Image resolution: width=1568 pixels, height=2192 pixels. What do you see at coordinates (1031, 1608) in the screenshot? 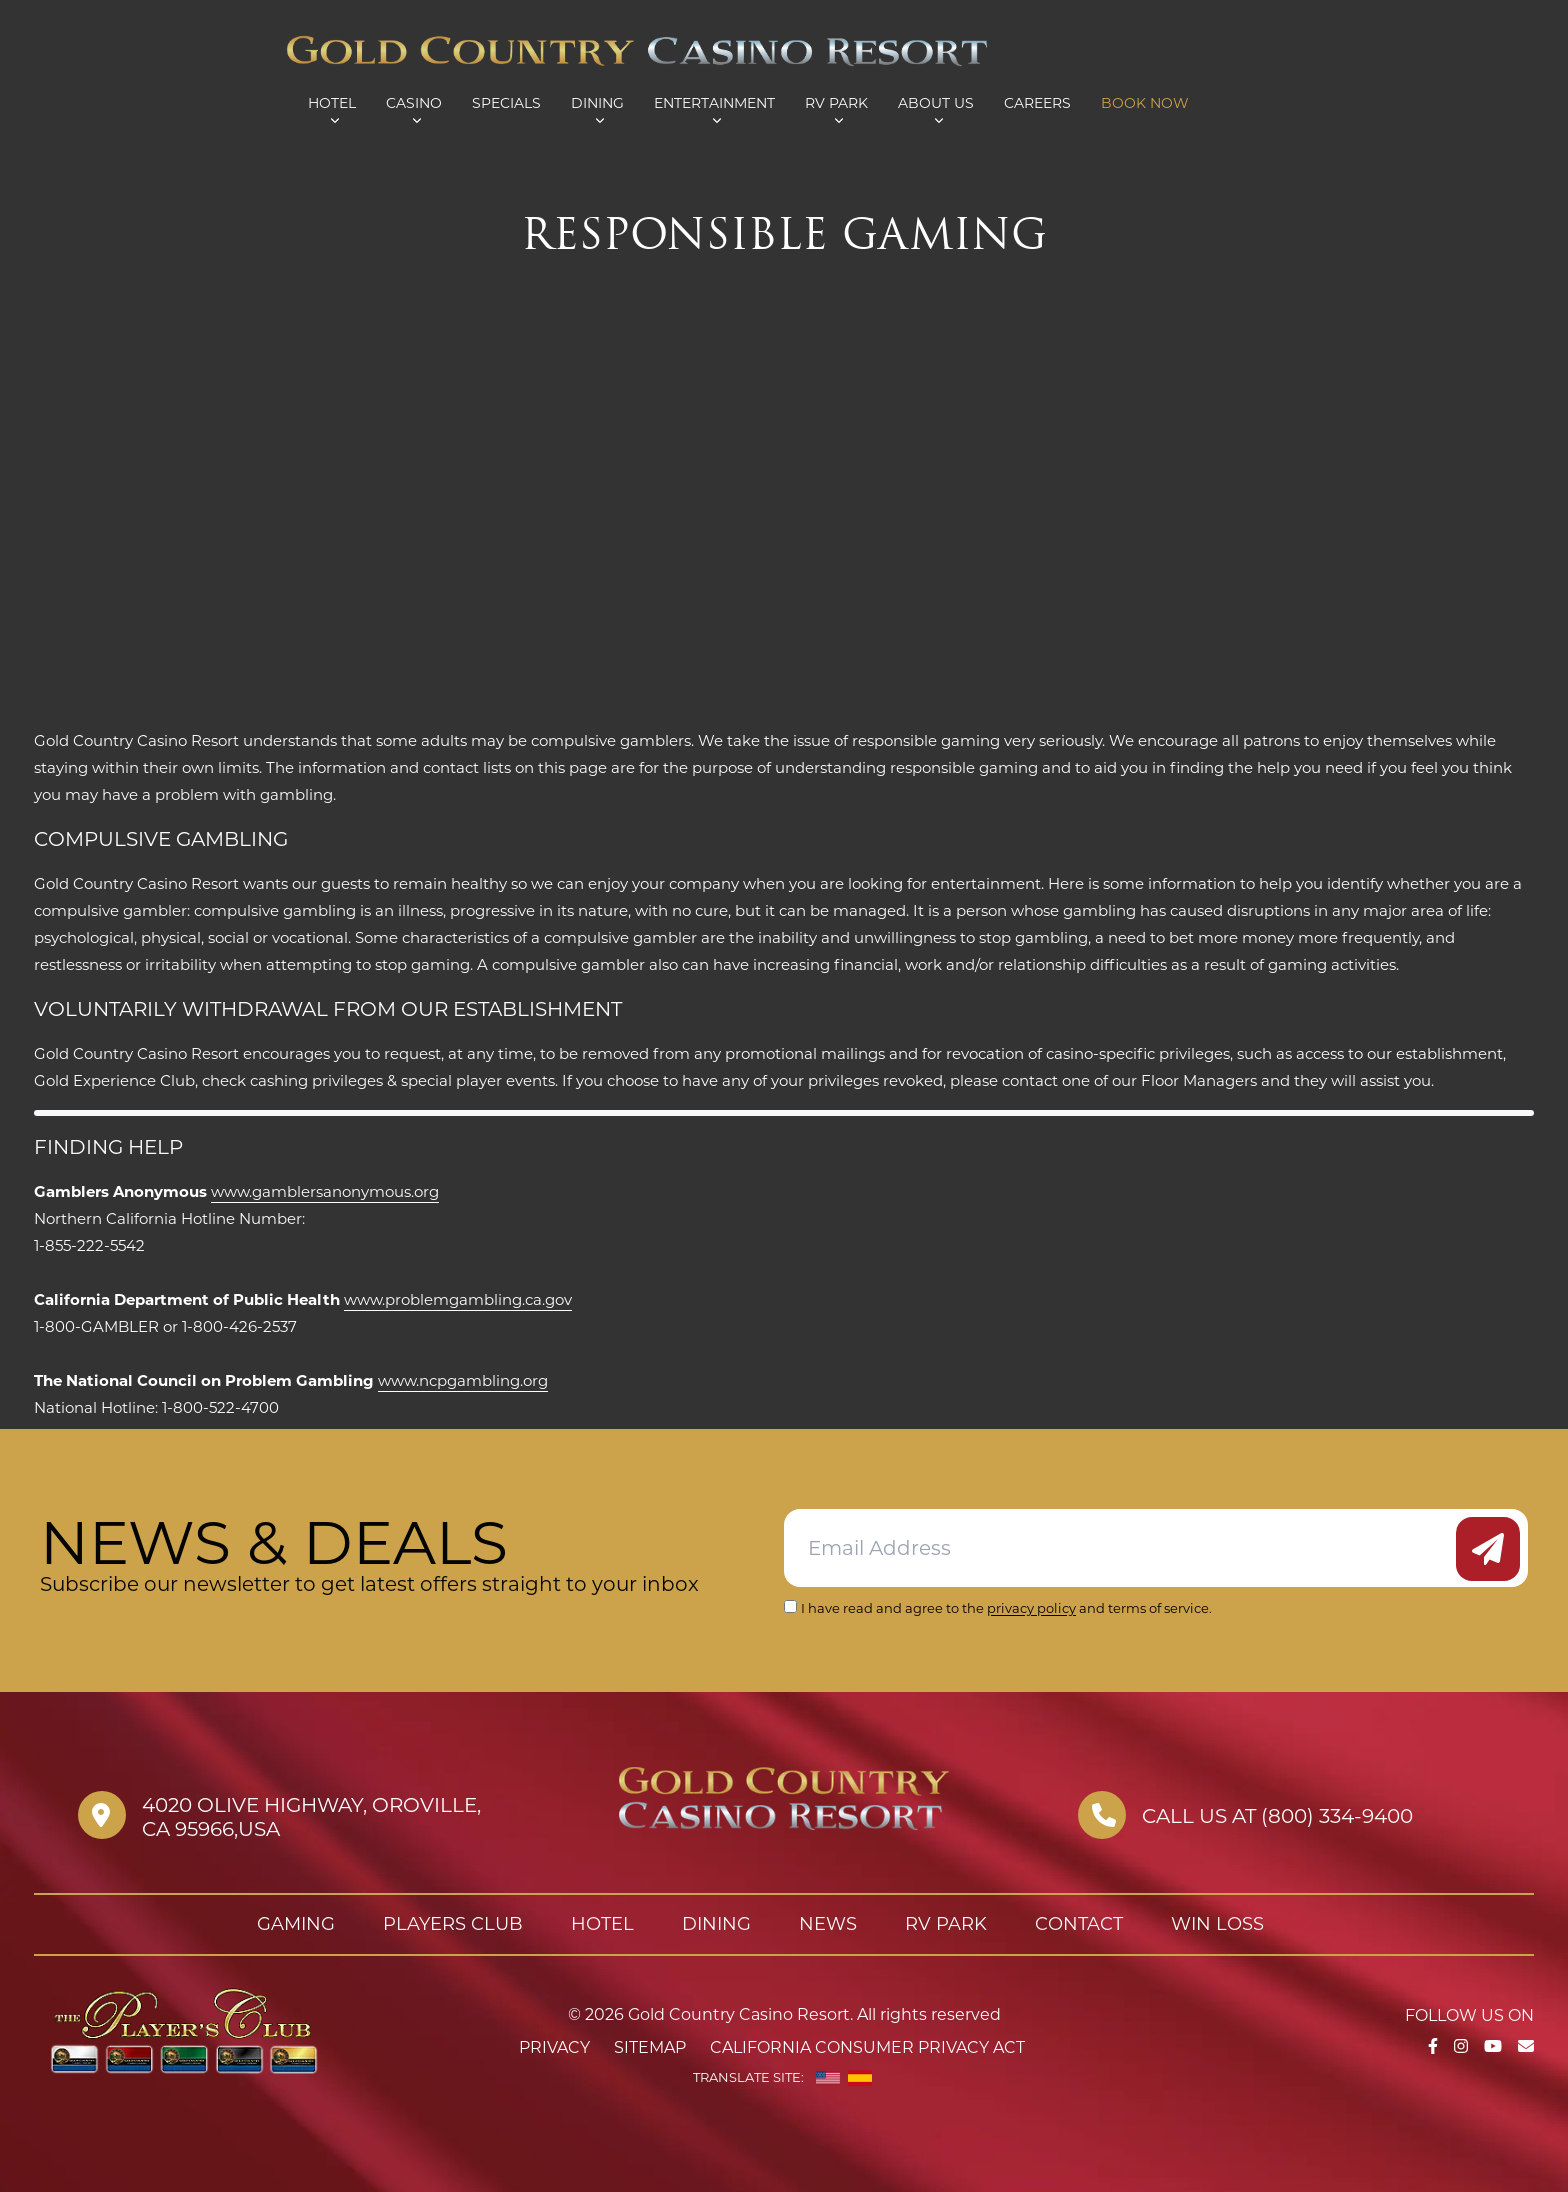
I see `privacy policy` at bounding box center [1031, 1608].